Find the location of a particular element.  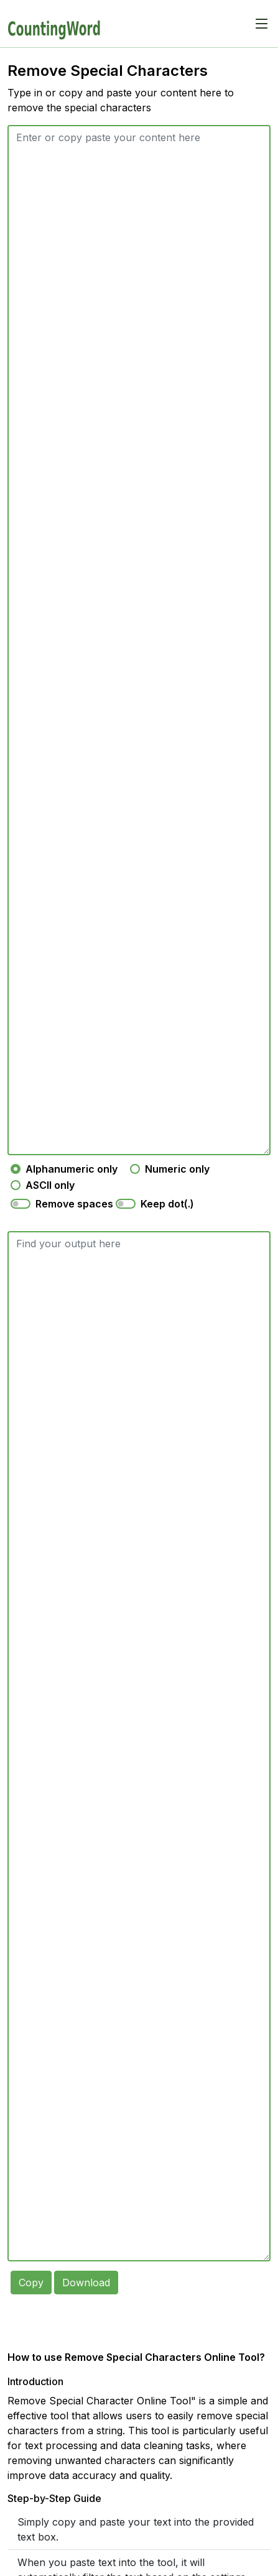

ASCII only is located at coordinates (50, 1185).